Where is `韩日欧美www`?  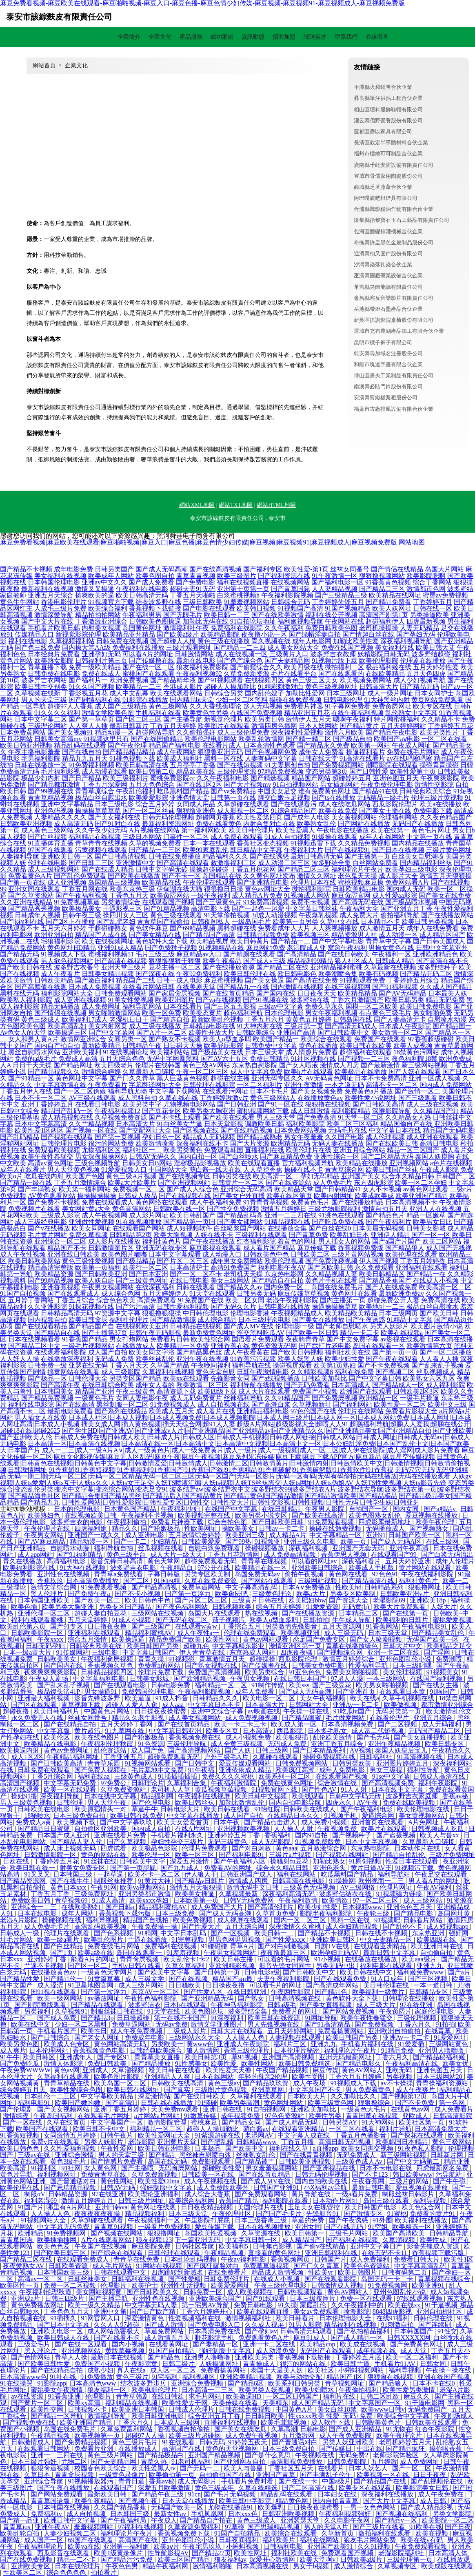 韩日欧美www is located at coordinates (413, 2174).